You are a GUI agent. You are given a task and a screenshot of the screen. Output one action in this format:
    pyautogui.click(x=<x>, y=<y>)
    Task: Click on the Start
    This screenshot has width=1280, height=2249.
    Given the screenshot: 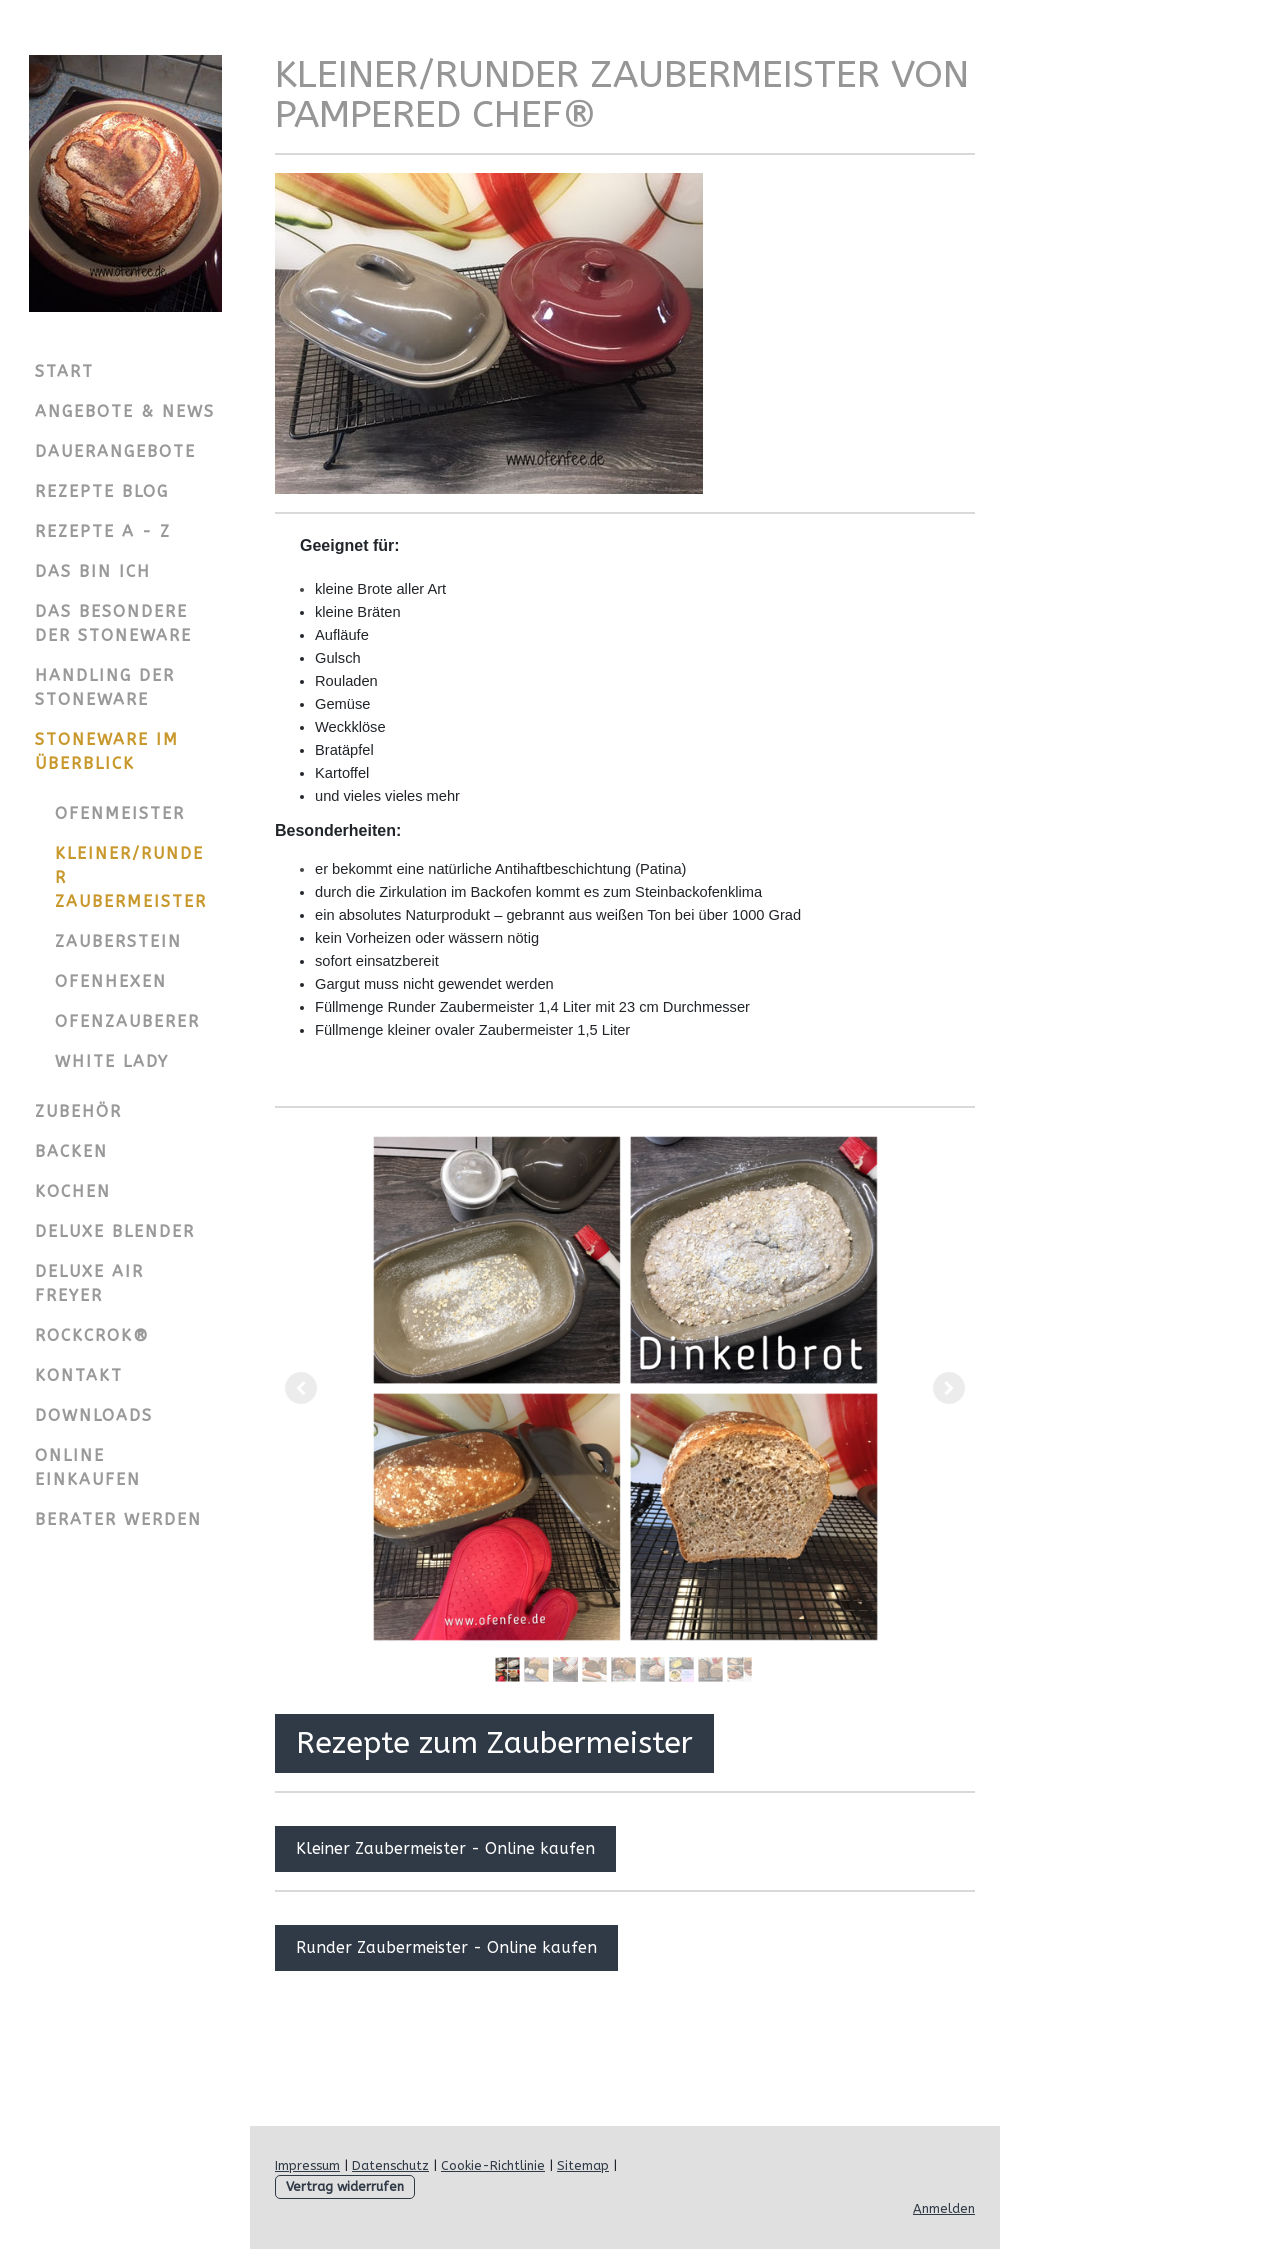 What is the action you would take?
    pyautogui.click(x=64, y=371)
    